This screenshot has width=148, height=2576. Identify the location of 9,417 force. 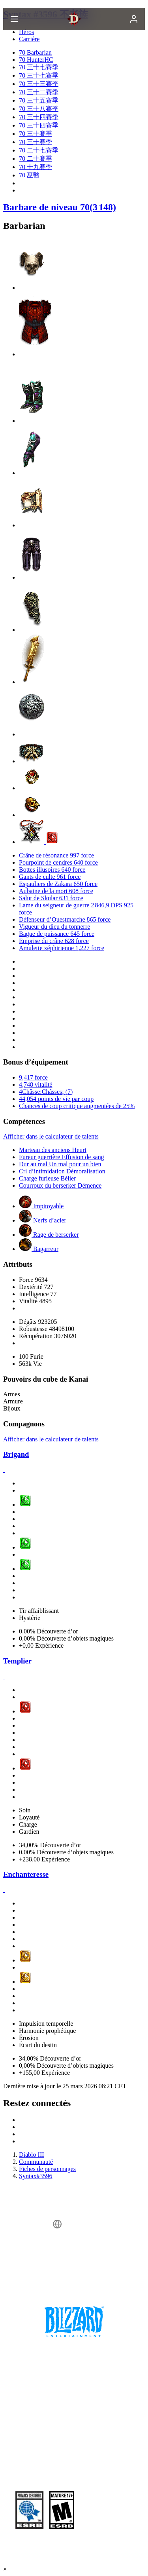
(33, 1077).